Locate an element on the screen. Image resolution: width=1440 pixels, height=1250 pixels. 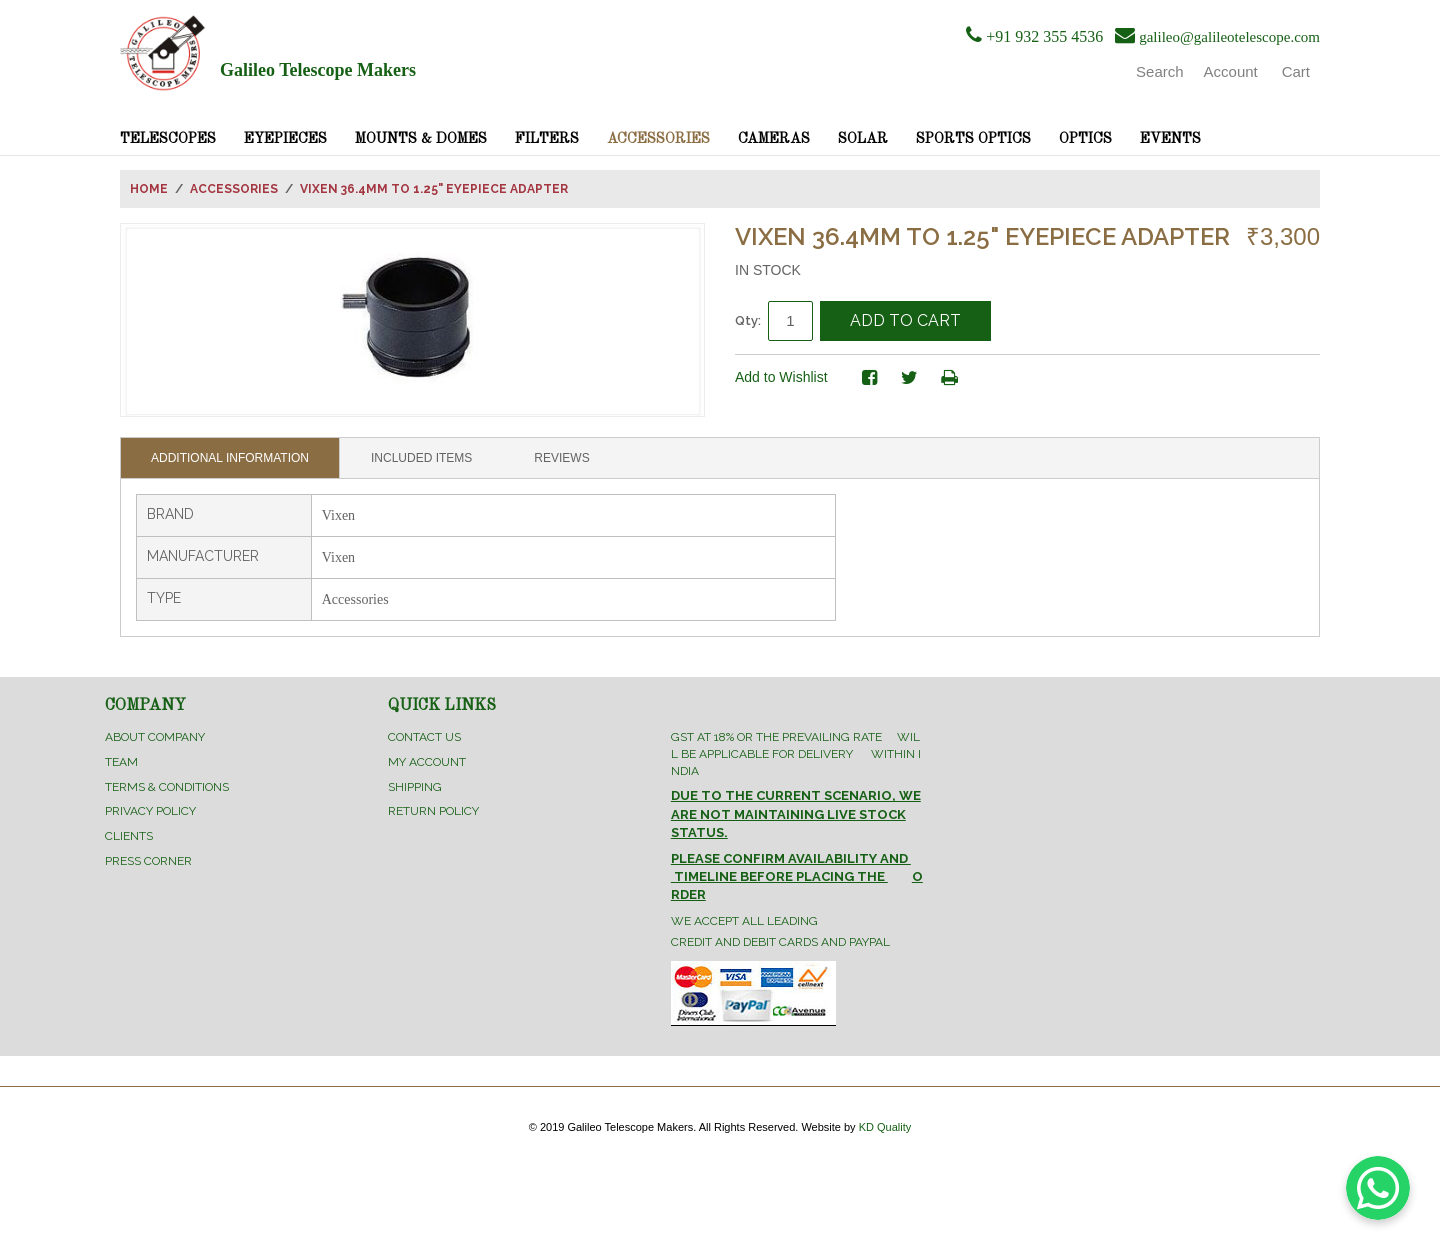
Filters is located at coordinates (547, 139).